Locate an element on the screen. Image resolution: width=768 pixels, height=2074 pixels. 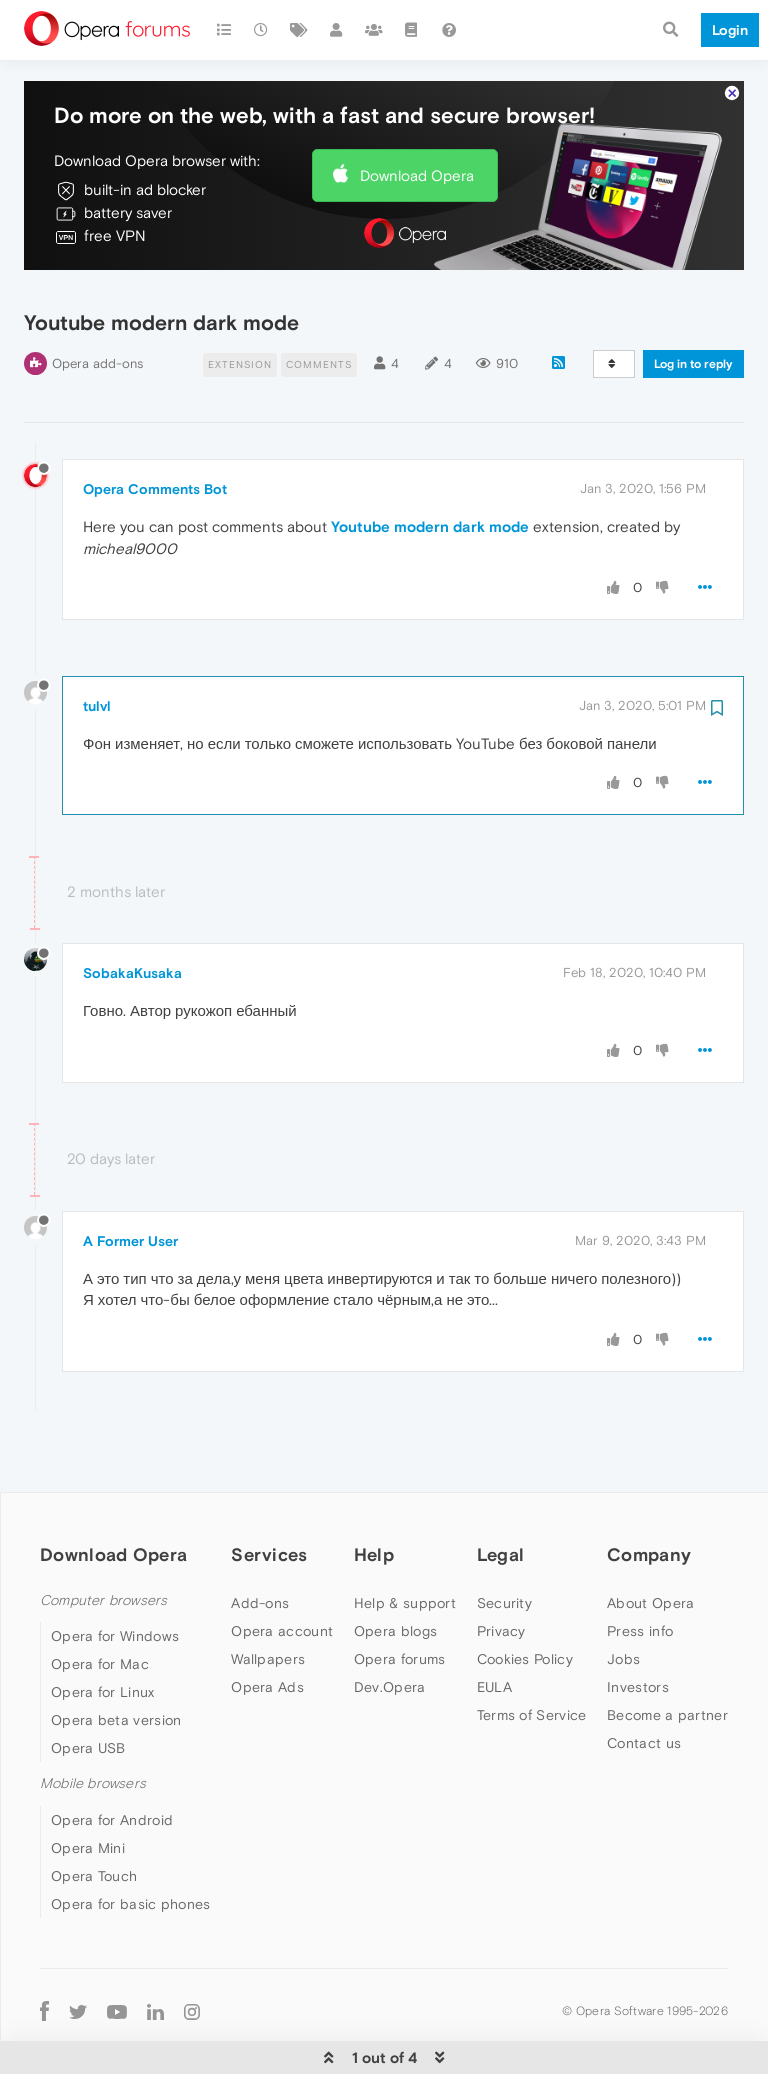
Opera add-ons is located at coordinates (97, 303).